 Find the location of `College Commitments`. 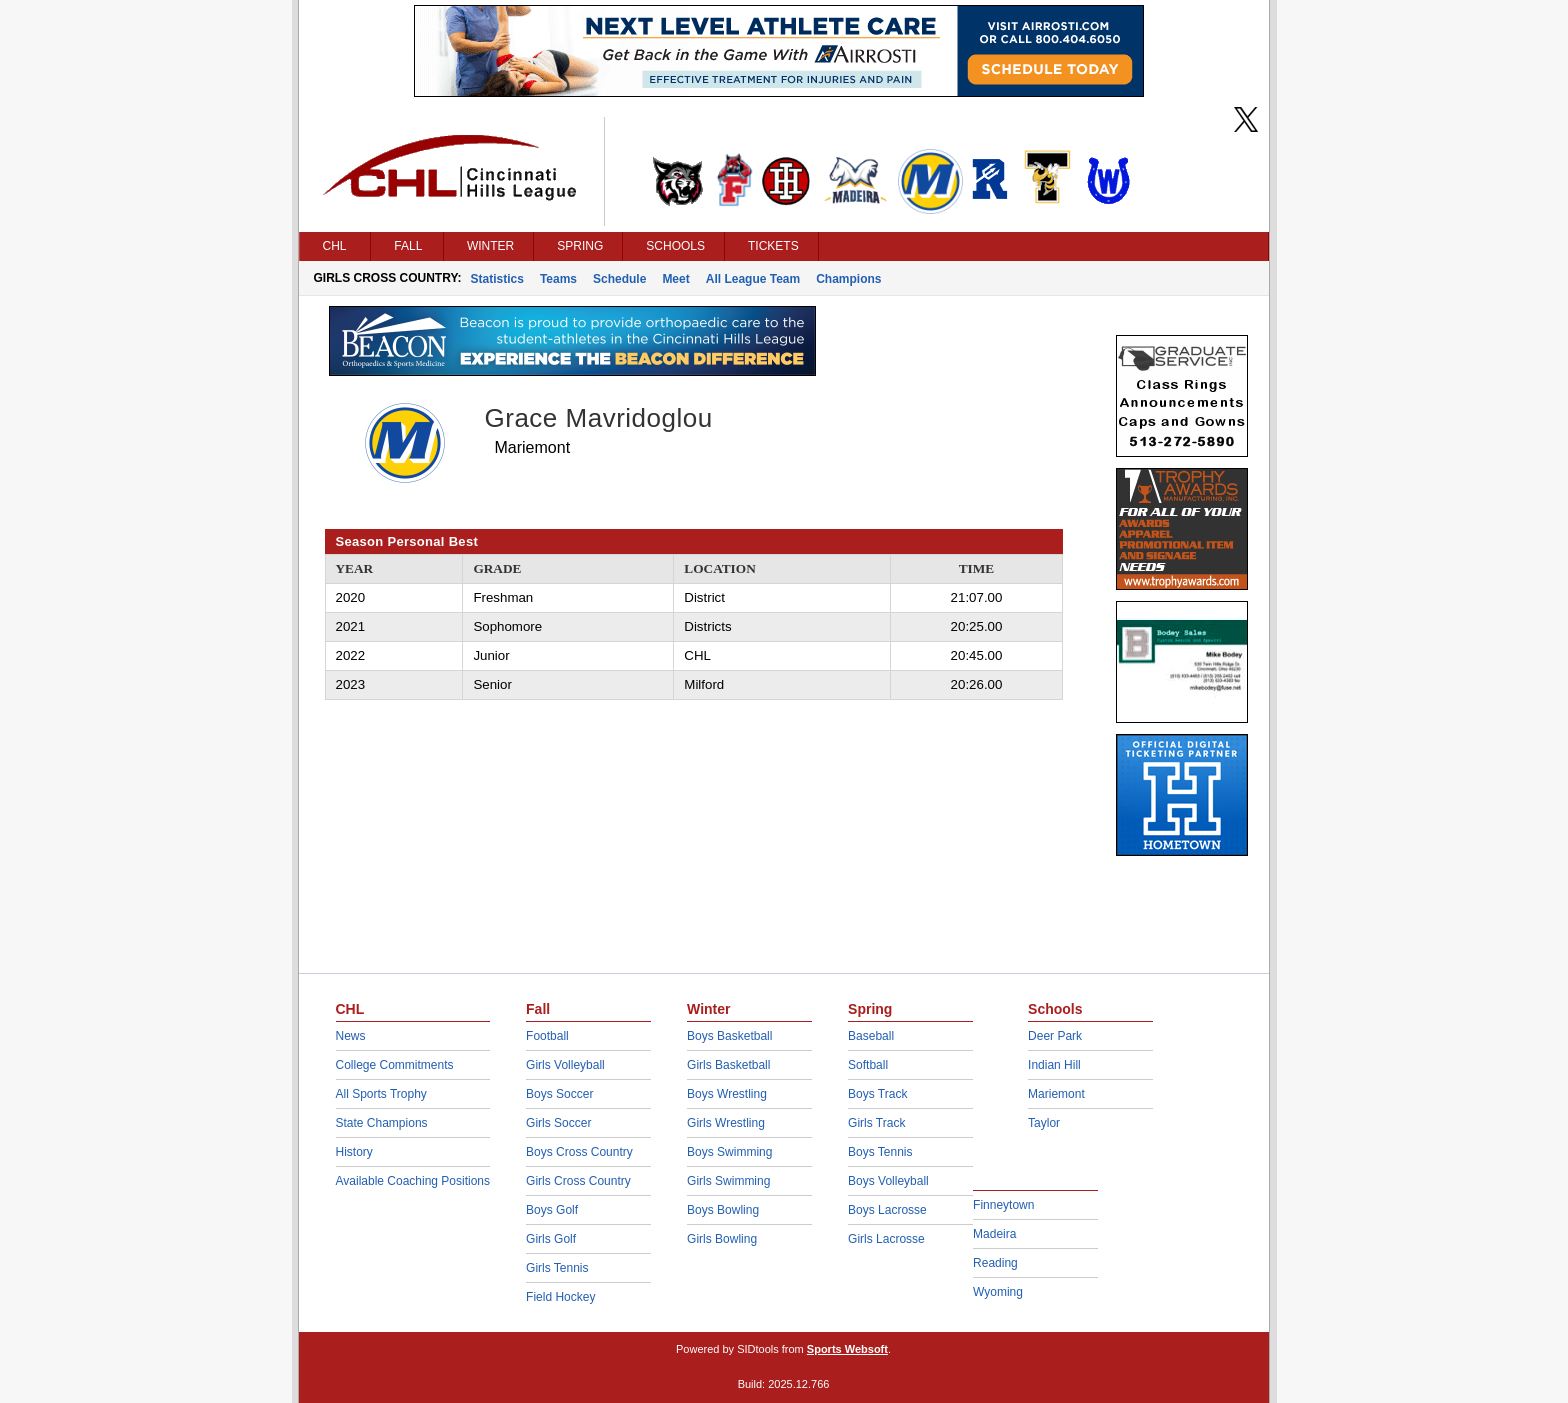

College Commitments is located at coordinates (395, 1065).